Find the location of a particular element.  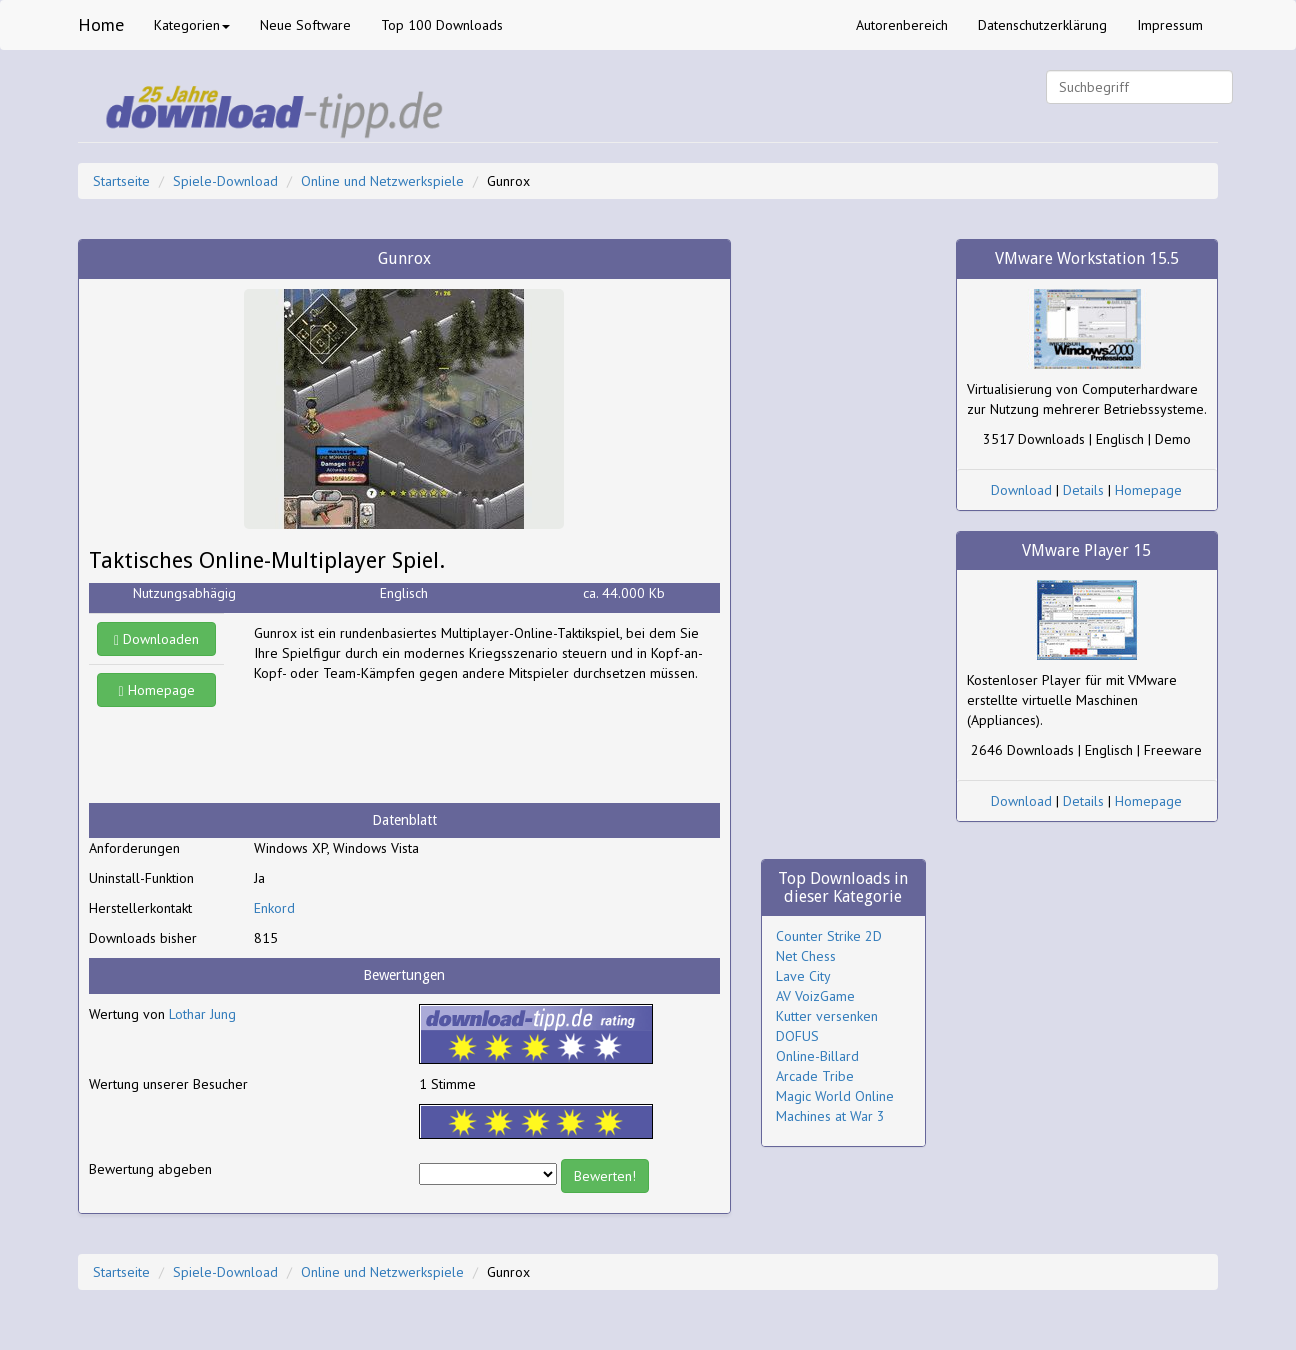

Machines at War 3 is located at coordinates (830, 1116).